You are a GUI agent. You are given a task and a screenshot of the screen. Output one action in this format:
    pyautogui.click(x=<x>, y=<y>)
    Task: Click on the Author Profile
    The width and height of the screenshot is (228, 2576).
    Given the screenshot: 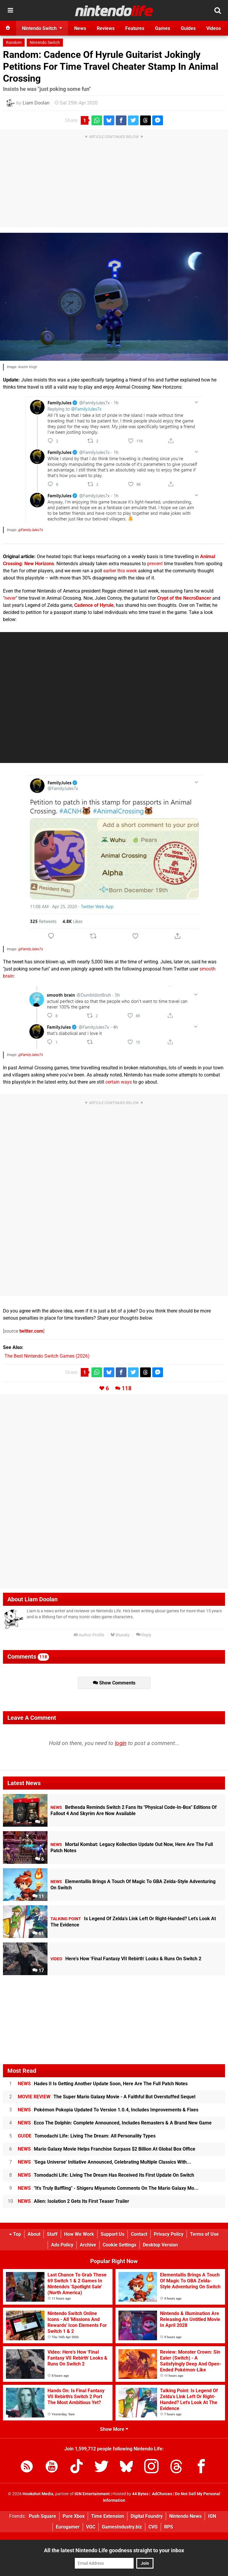 What is the action you would take?
    pyautogui.click(x=89, y=1635)
    